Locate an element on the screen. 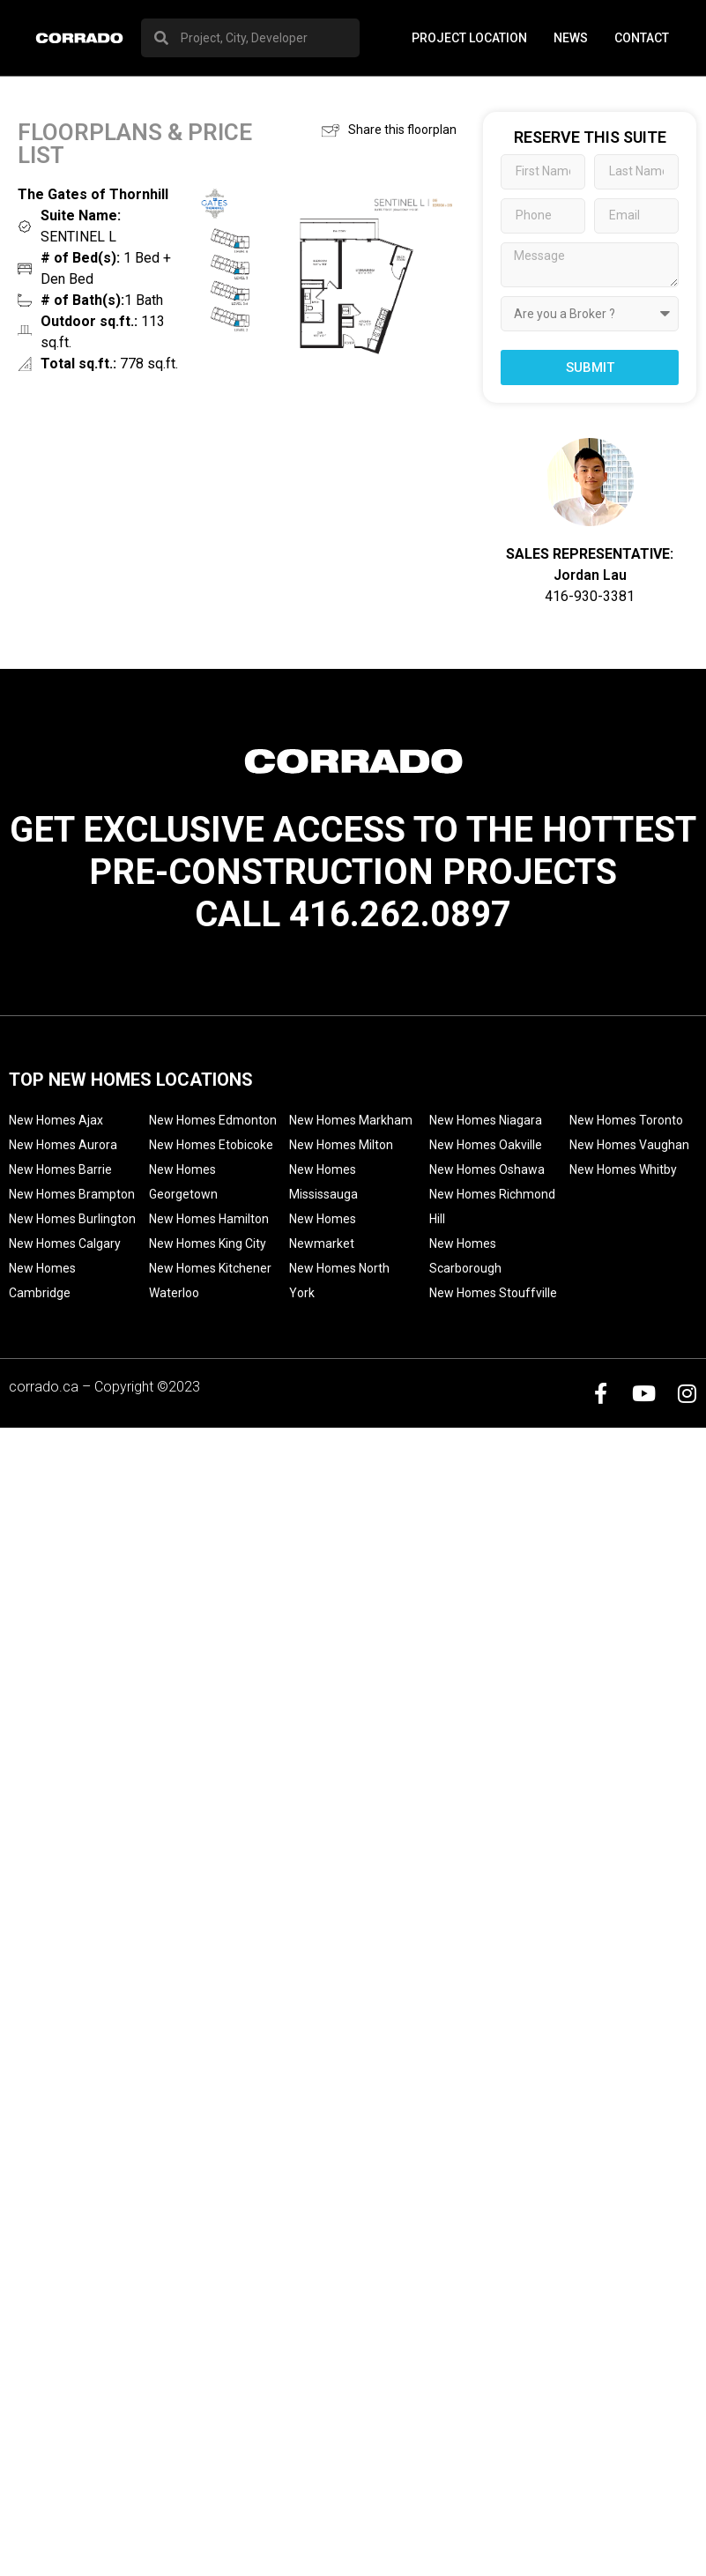 The image size is (706, 2576). New Homes Milton is located at coordinates (341, 1145).